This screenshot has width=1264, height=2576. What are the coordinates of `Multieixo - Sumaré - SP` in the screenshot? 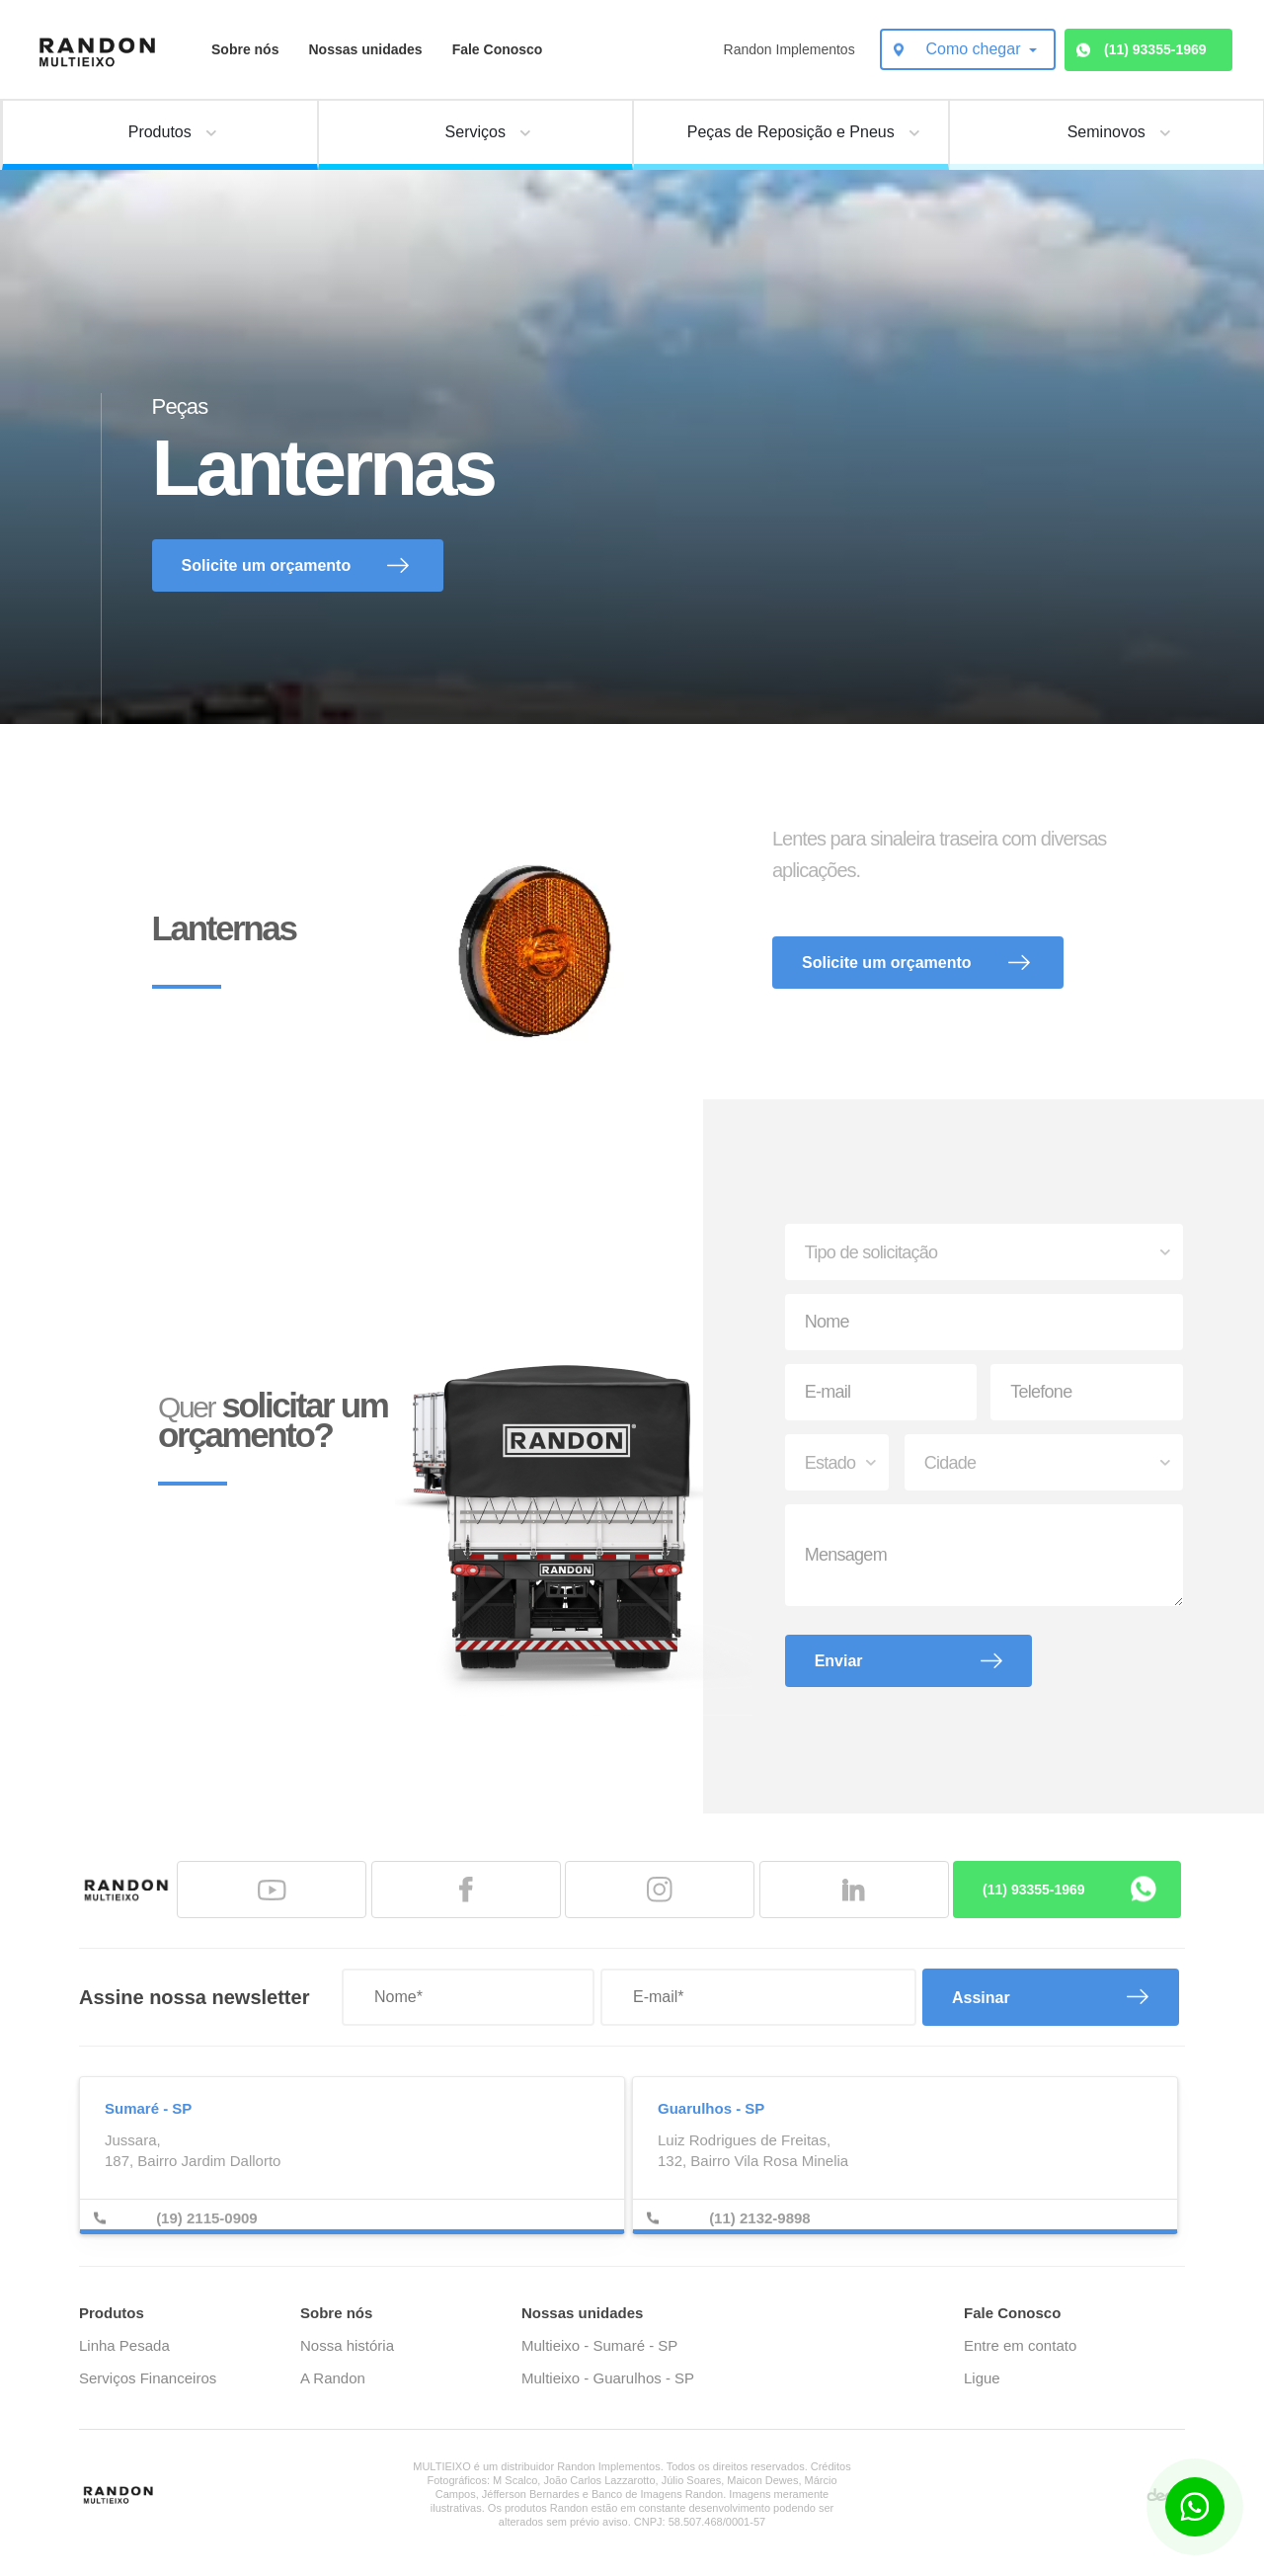 It's located at (599, 2345).